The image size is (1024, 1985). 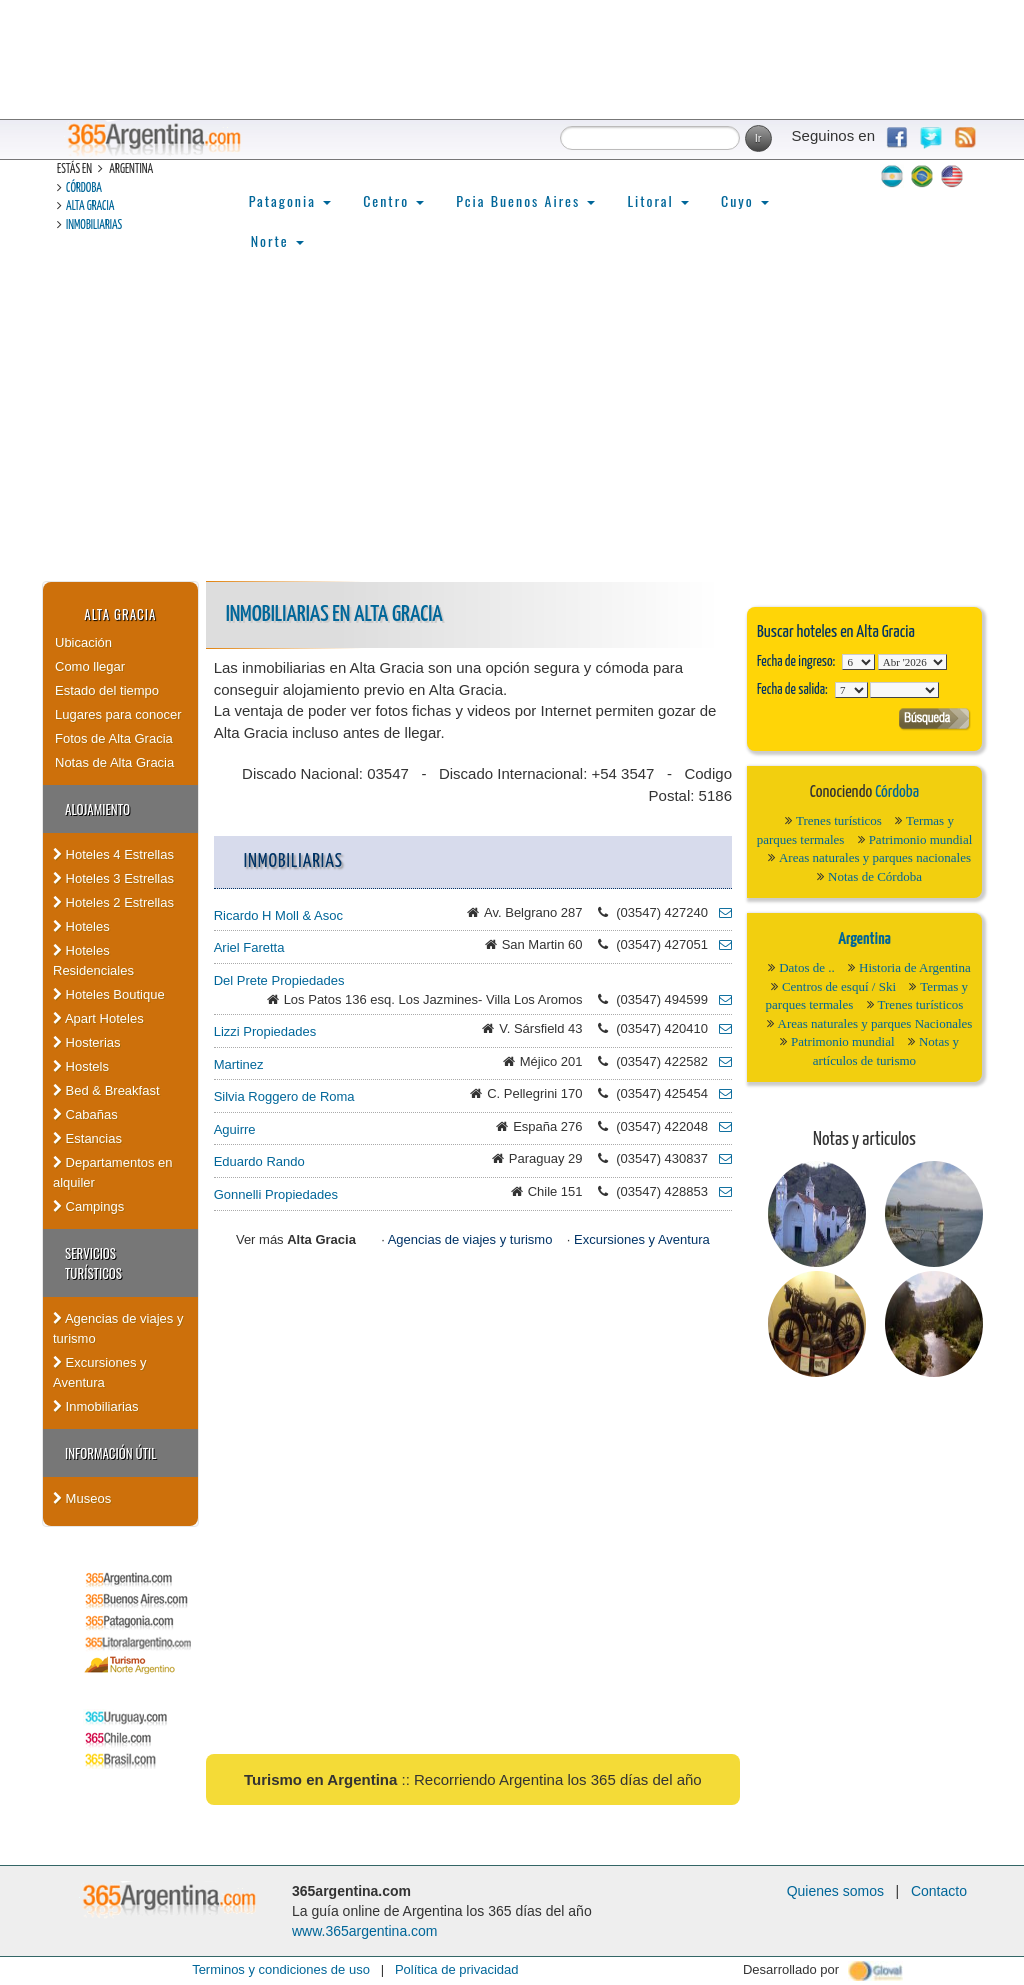 I want to click on Del Prete Propiedades, so click(x=279, y=980).